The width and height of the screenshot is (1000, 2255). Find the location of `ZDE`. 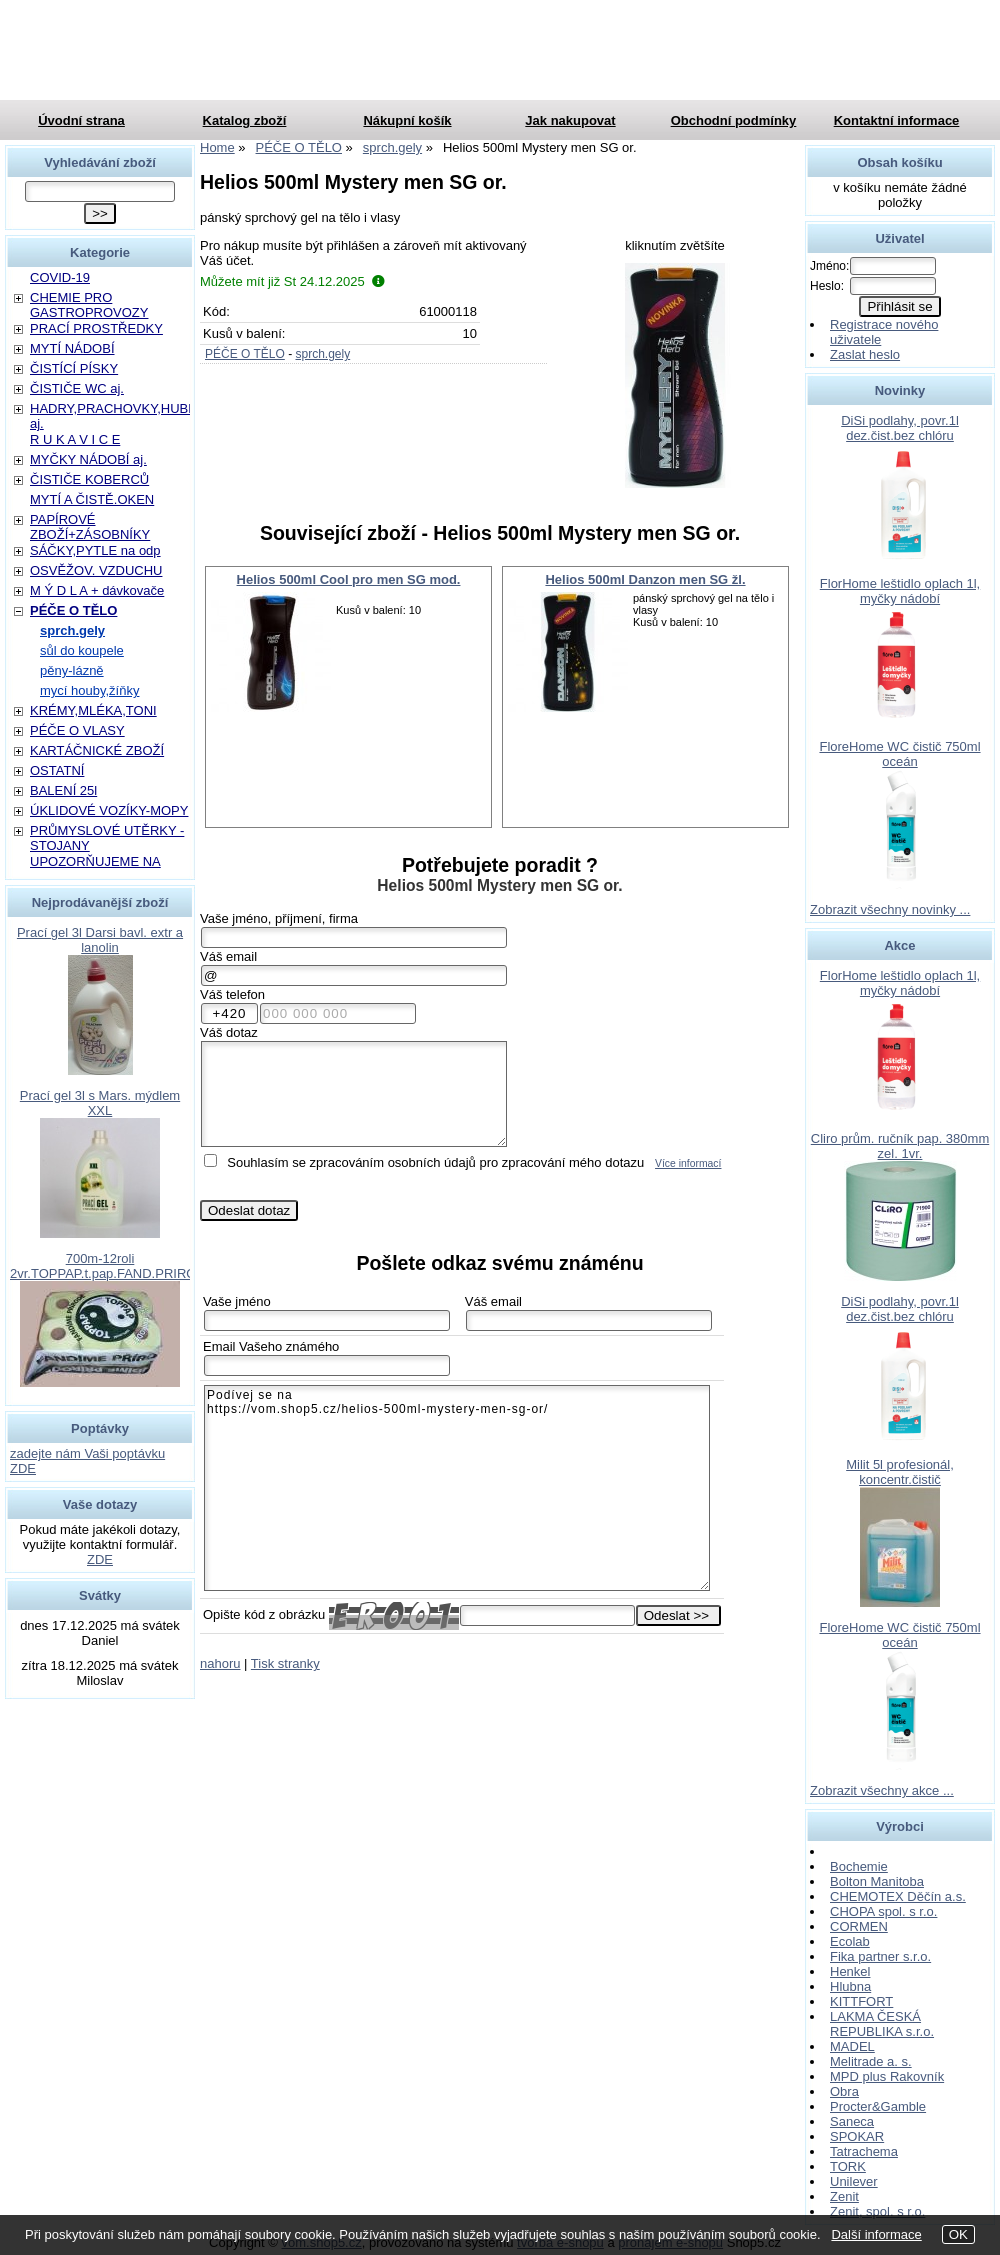

ZDE is located at coordinates (100, 1559).